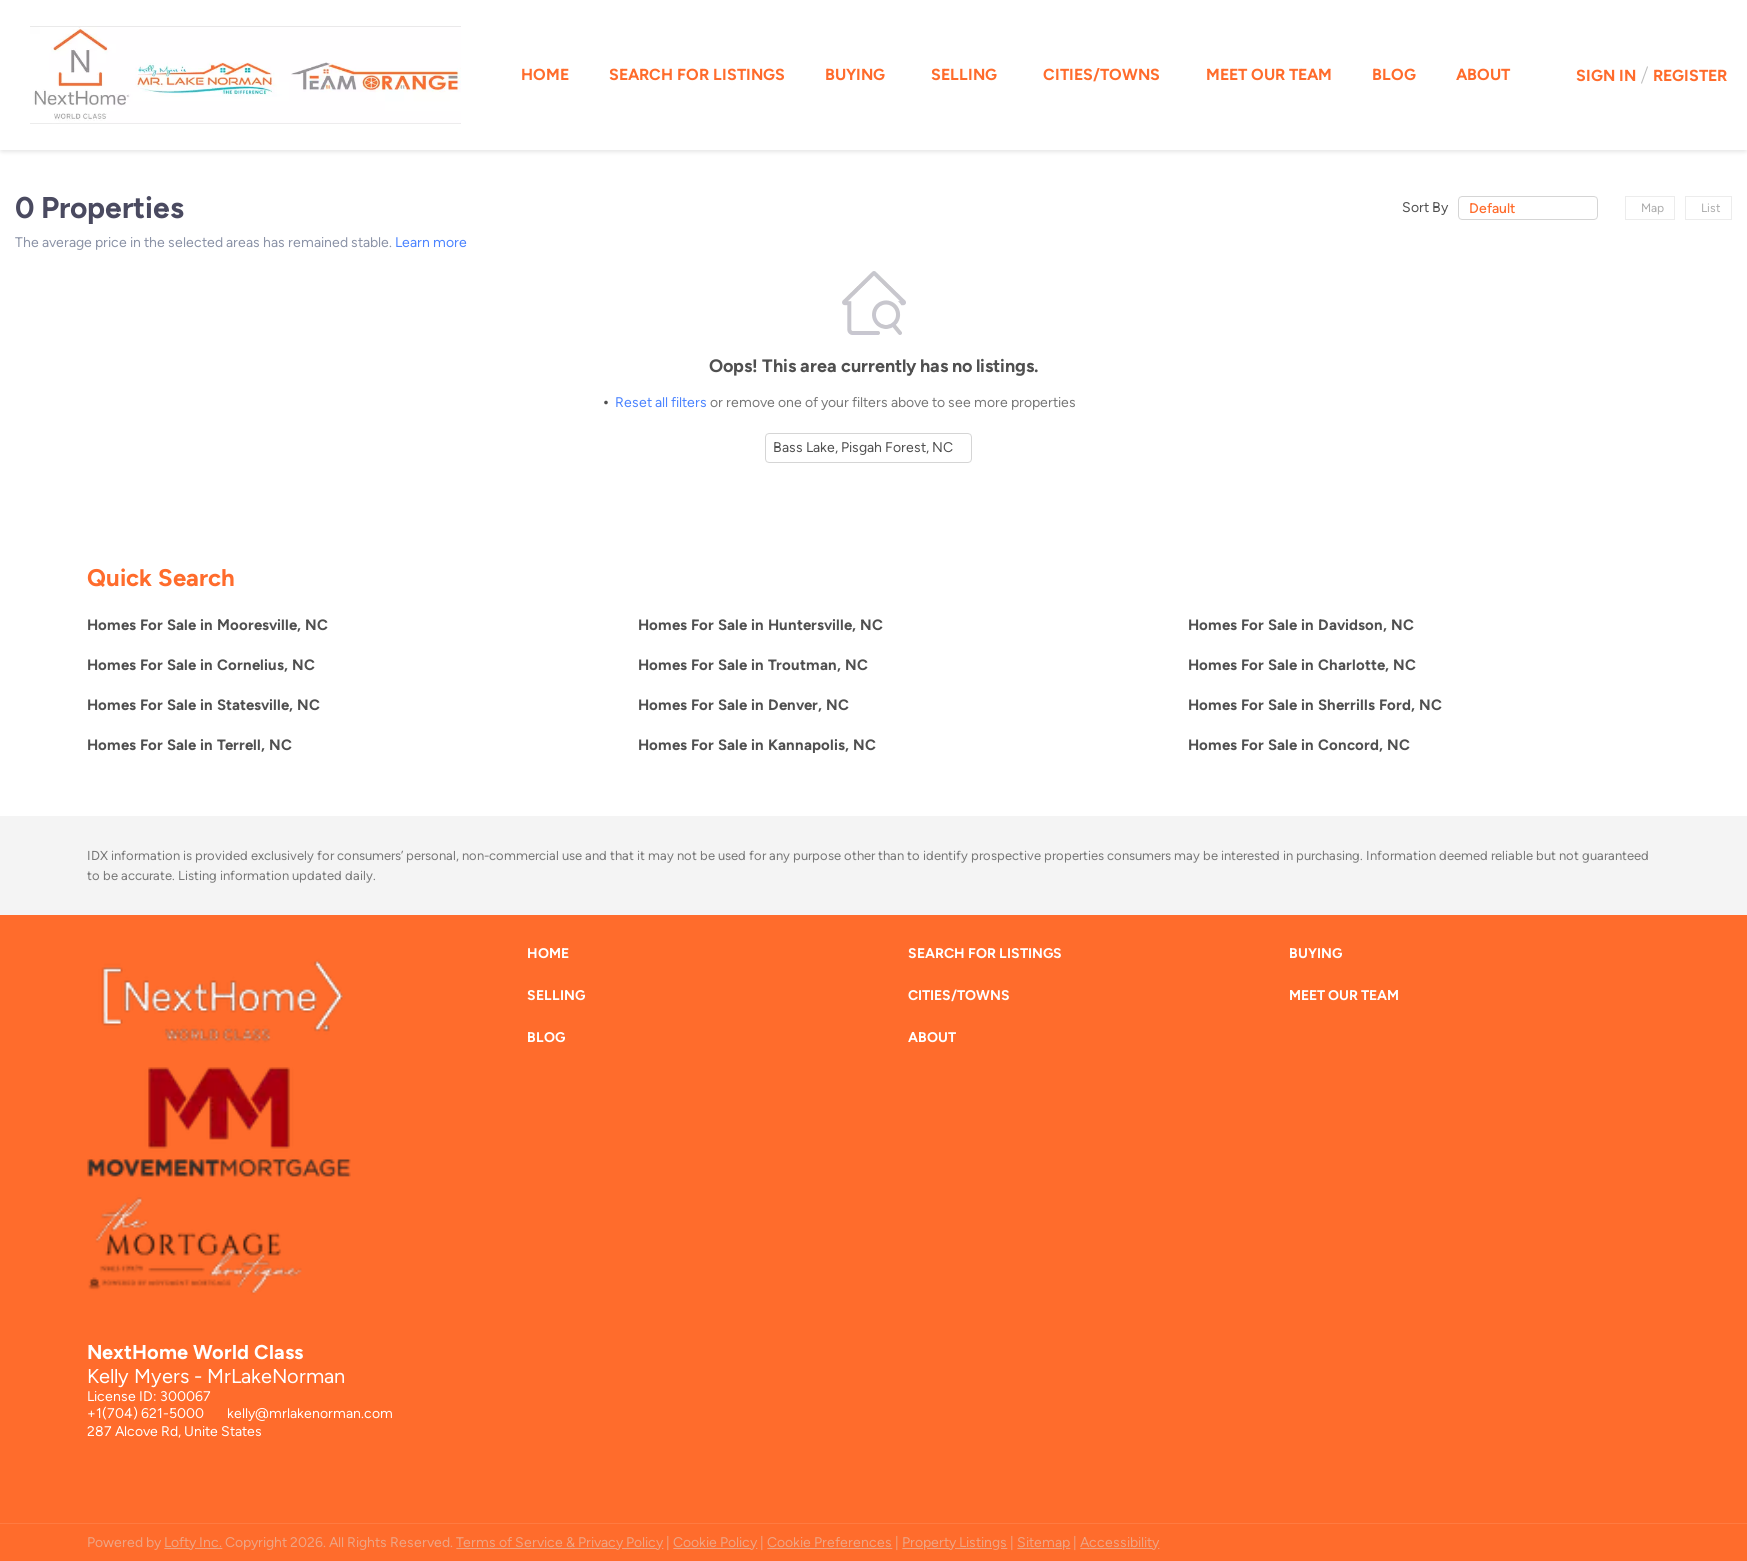  I want to click on Learn more, so click(431, 242).